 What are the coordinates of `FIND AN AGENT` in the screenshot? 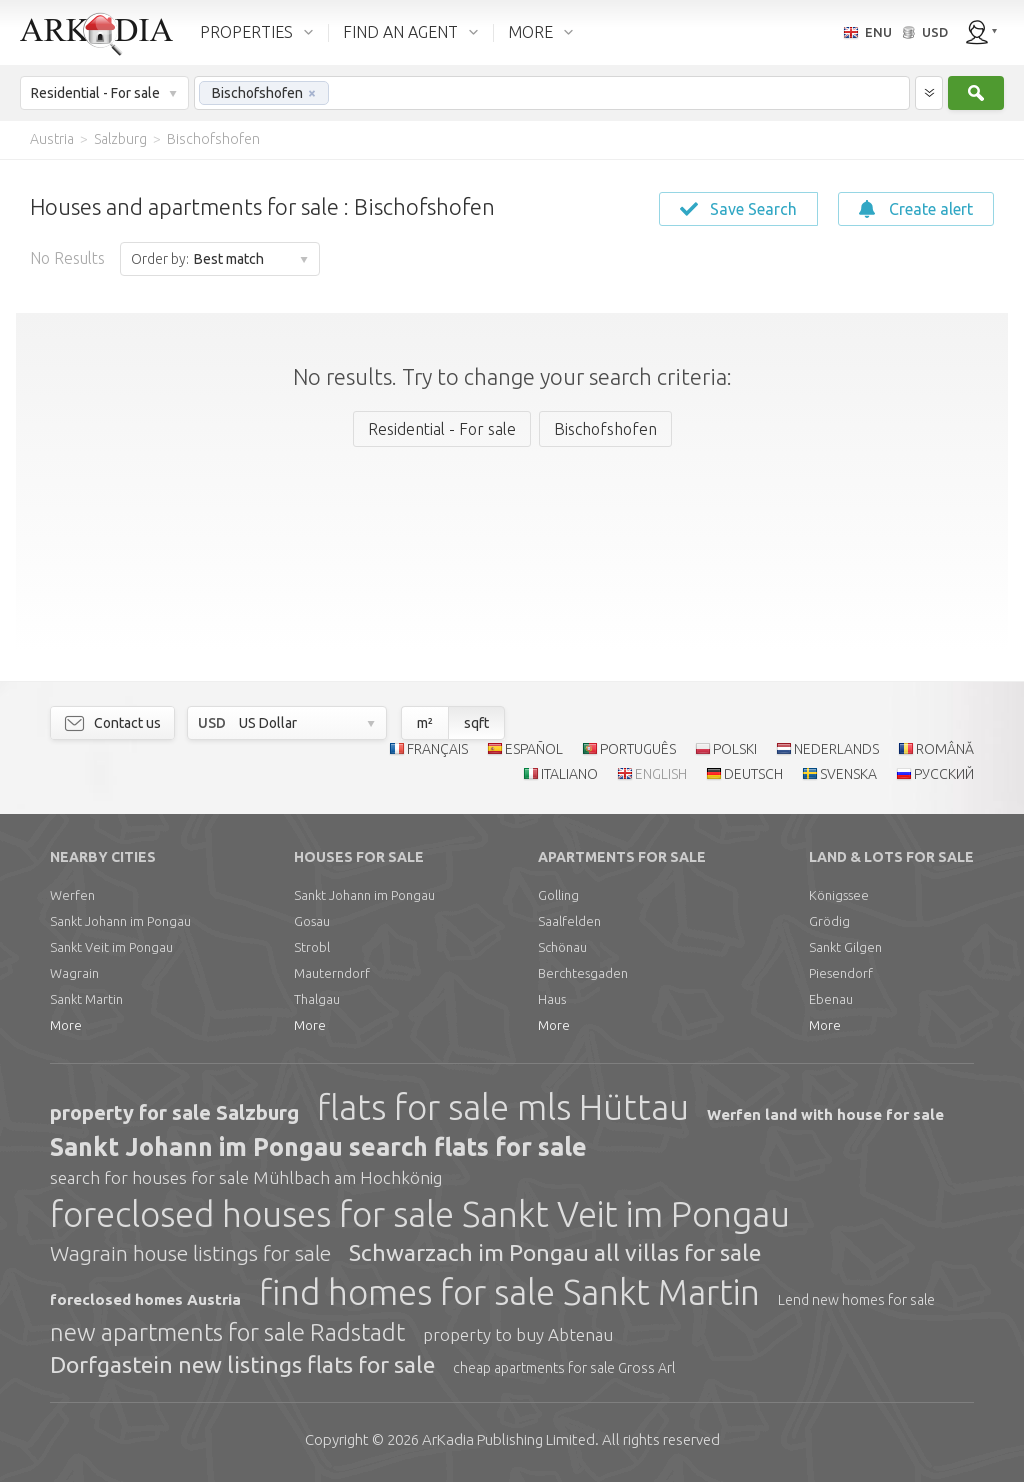 It's located at (400, 32).